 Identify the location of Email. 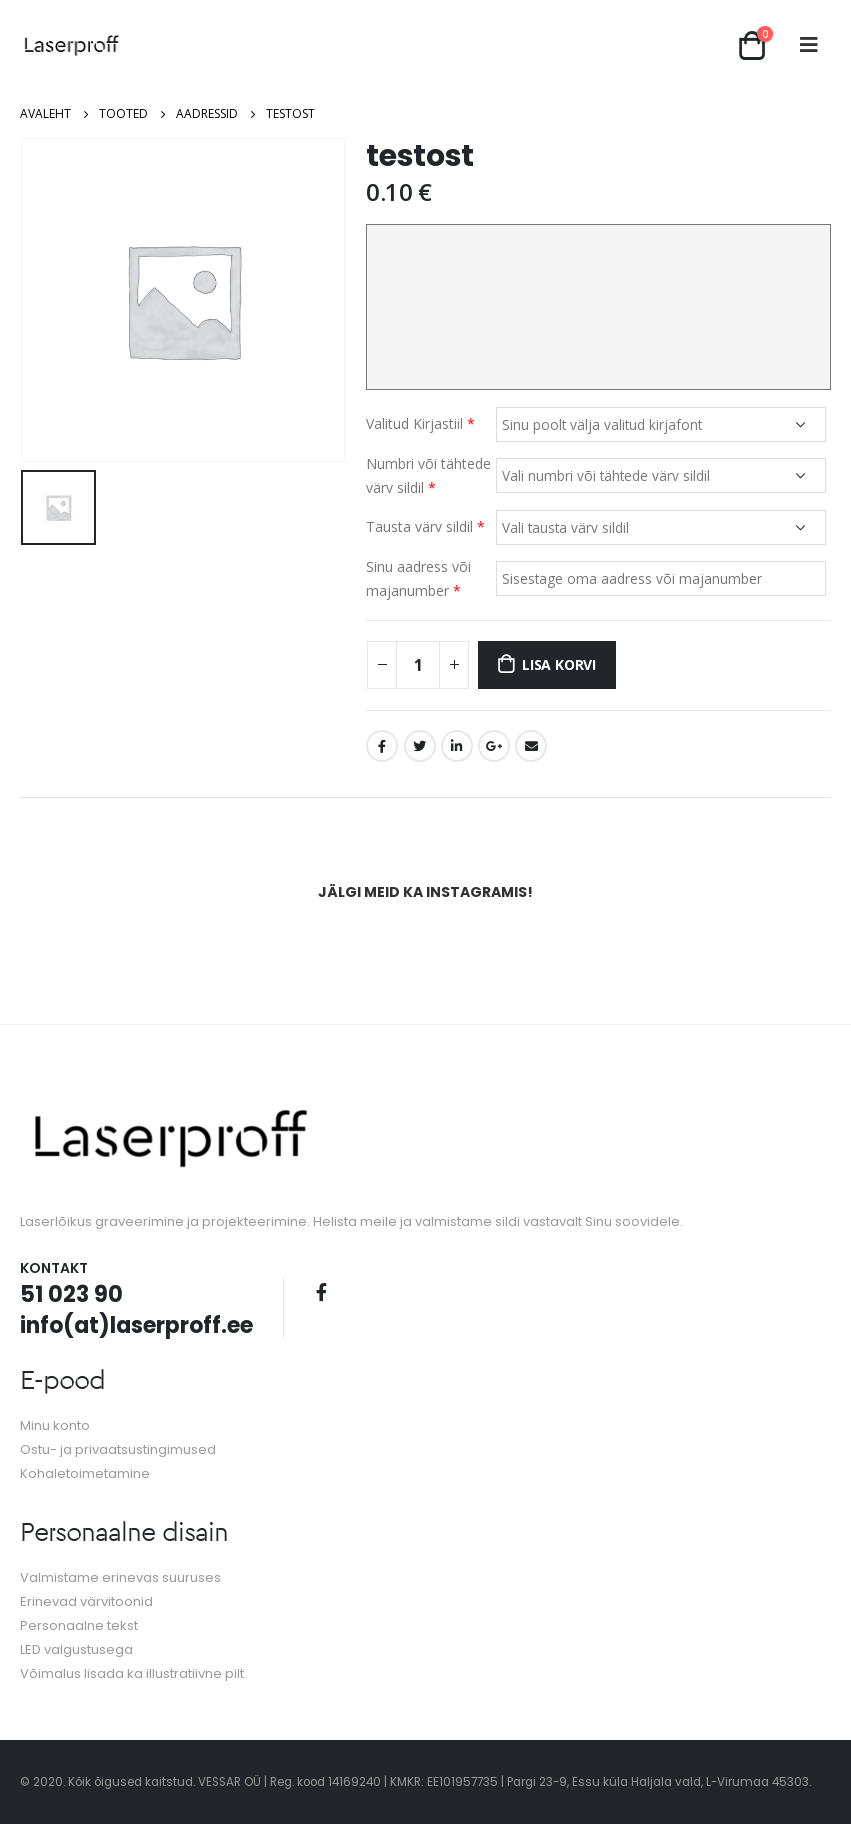
(531, 746).